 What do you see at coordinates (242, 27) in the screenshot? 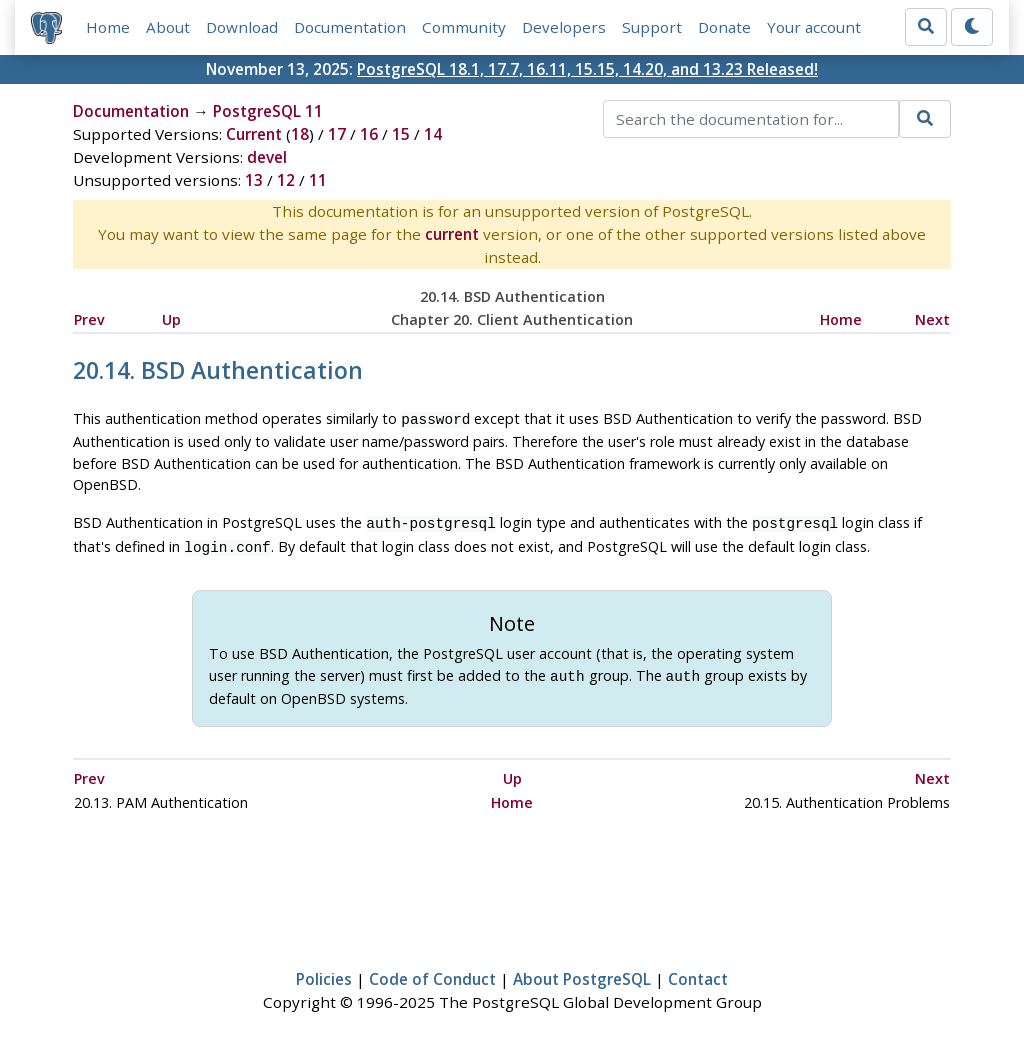
I see `Download` at bounding box center [242, 27].